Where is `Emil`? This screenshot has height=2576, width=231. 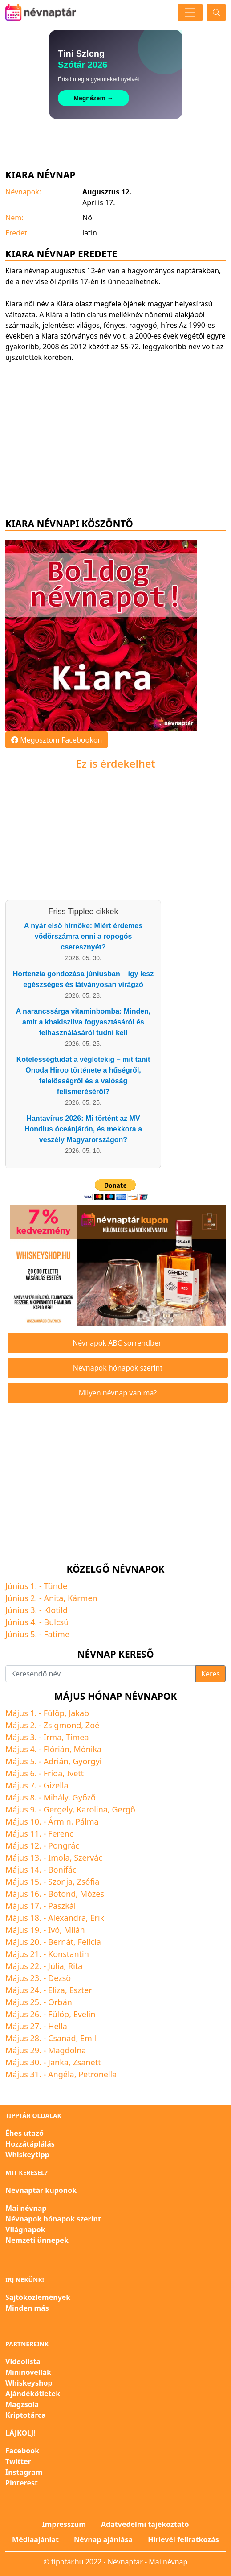
Emil is located at coordinates (88, 2038).